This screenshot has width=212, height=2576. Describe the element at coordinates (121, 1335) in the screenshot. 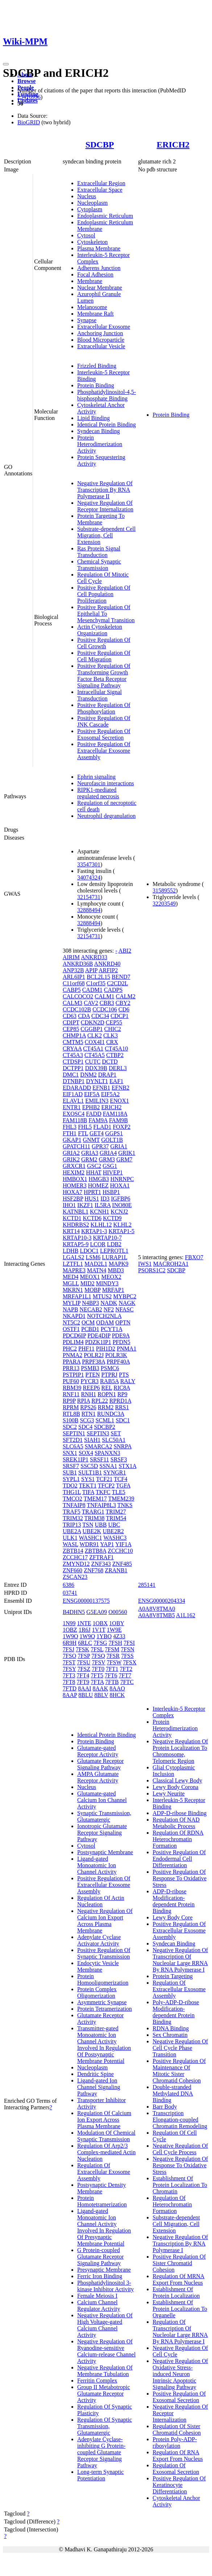

I see `PDE9A` at that location.